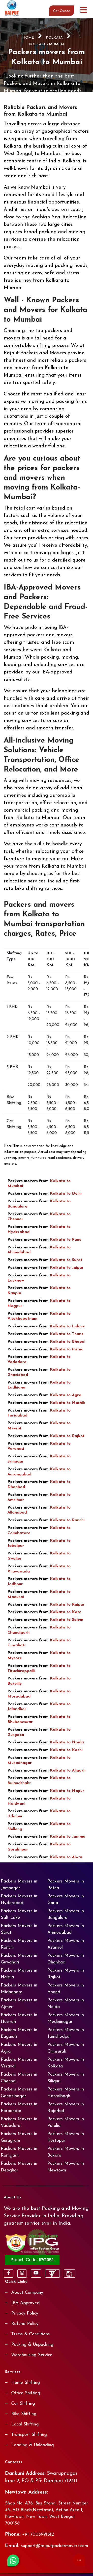 The width and height of the screenshot is (93, 2576). I want to click on IBA Approved, so click(25, 2303).